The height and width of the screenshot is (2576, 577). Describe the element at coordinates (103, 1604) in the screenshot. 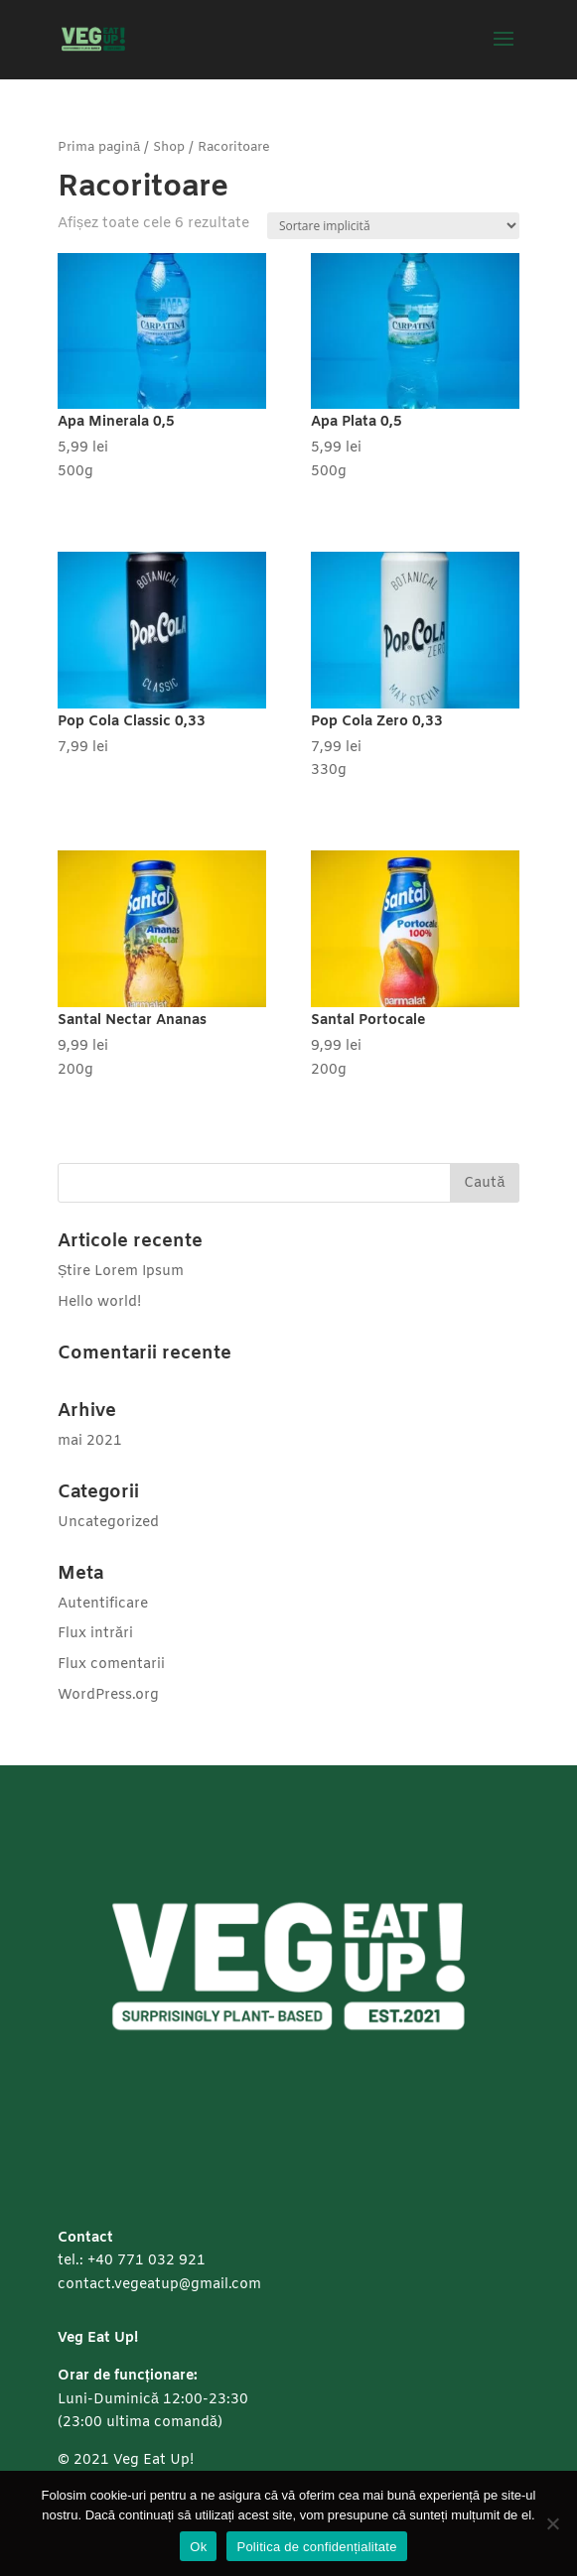

I see `Autentificare` at that location.